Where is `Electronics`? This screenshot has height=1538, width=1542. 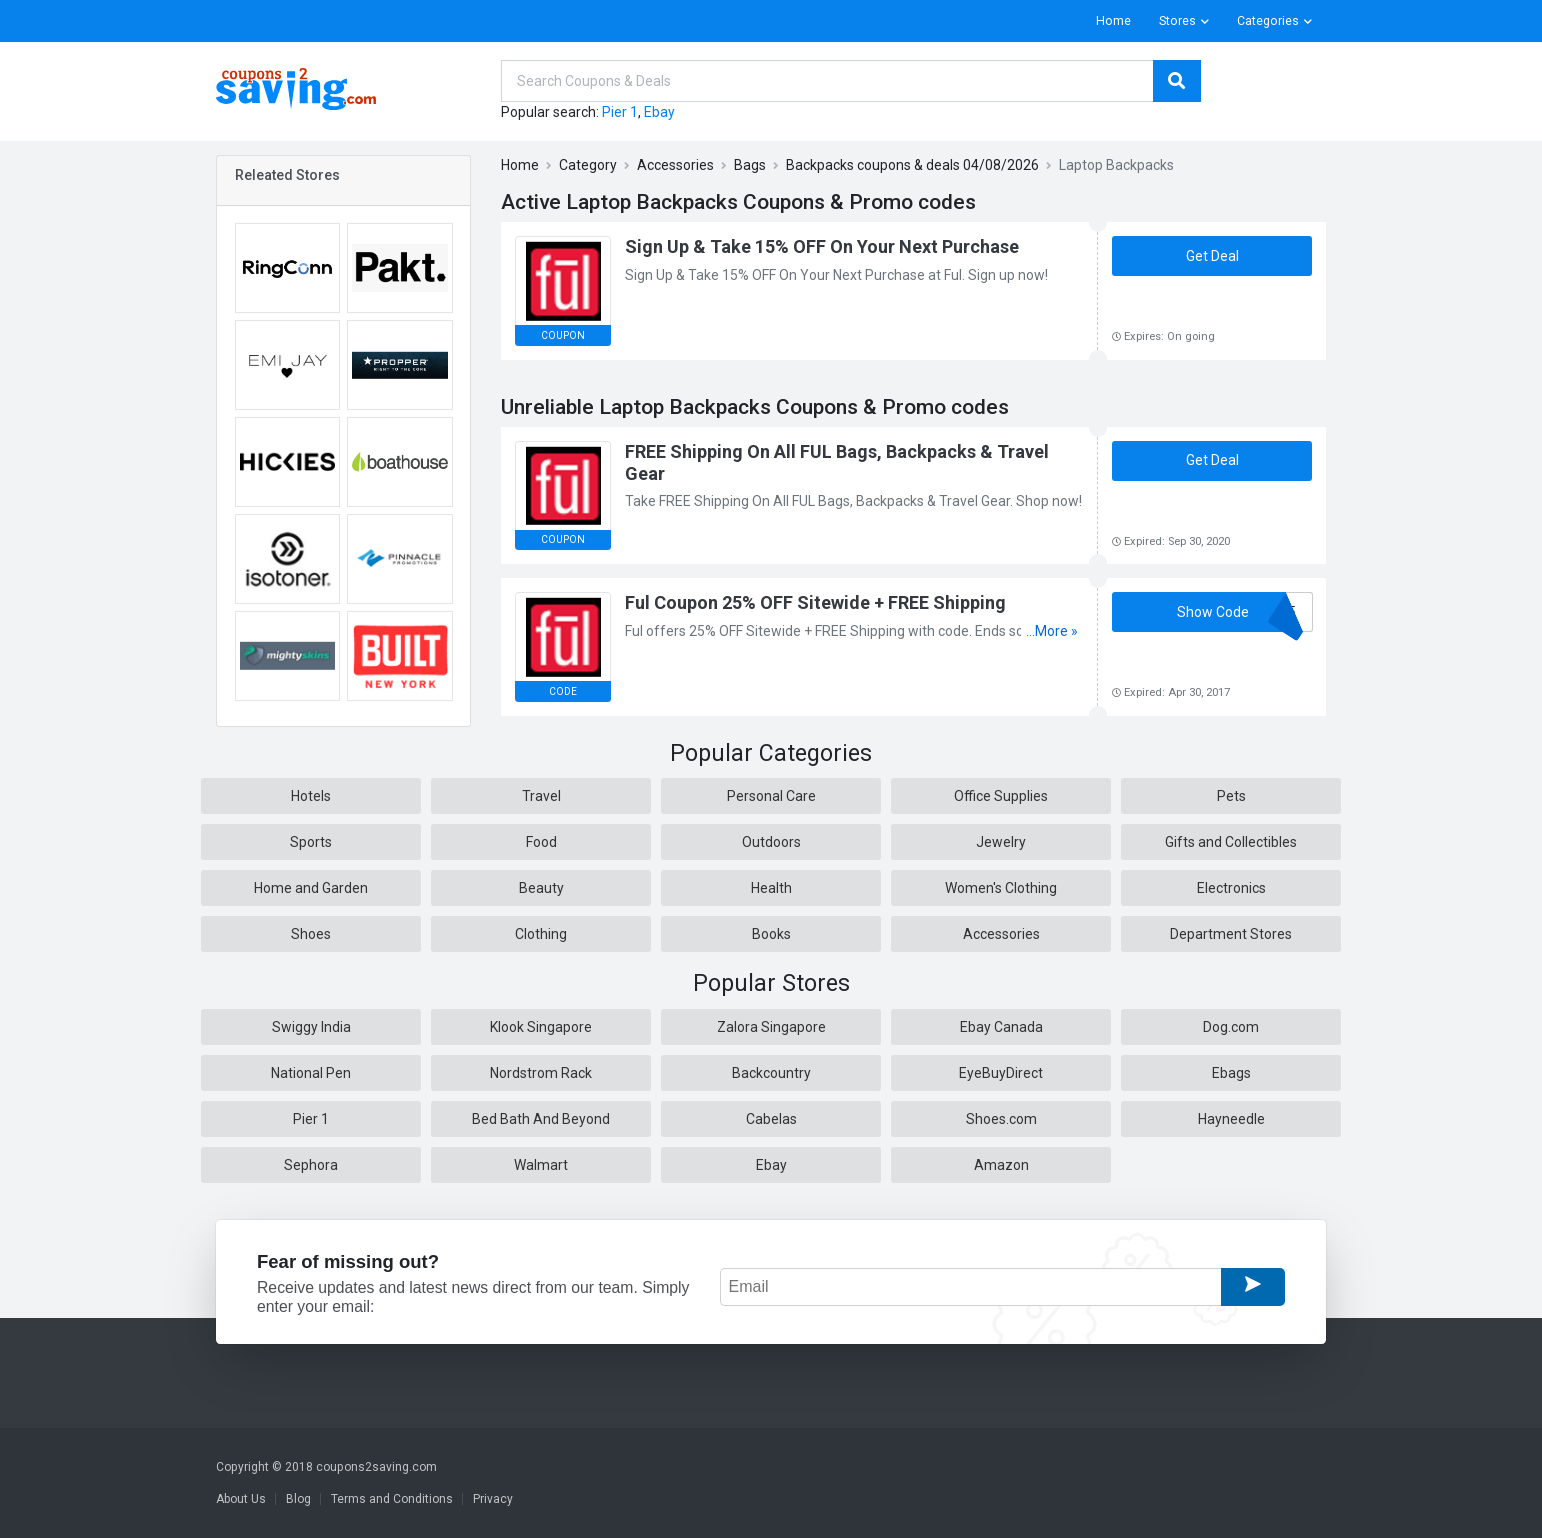
Electronics is located at coordinates (1231, 888).